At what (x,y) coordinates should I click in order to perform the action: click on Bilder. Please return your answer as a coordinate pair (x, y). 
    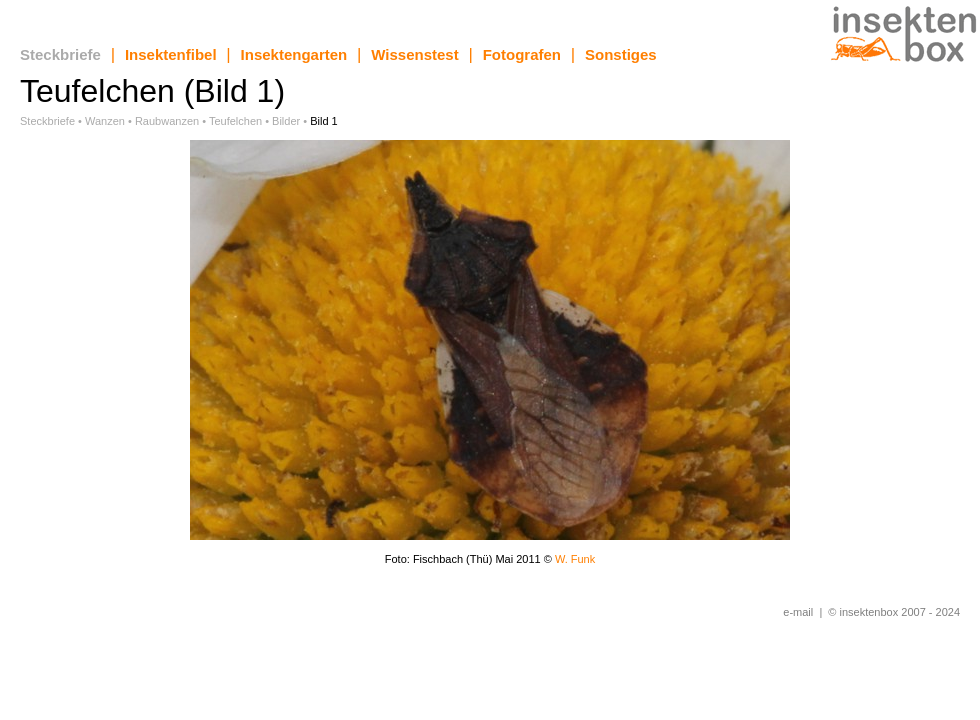
    Looking at the image, I should click on (286, 121).